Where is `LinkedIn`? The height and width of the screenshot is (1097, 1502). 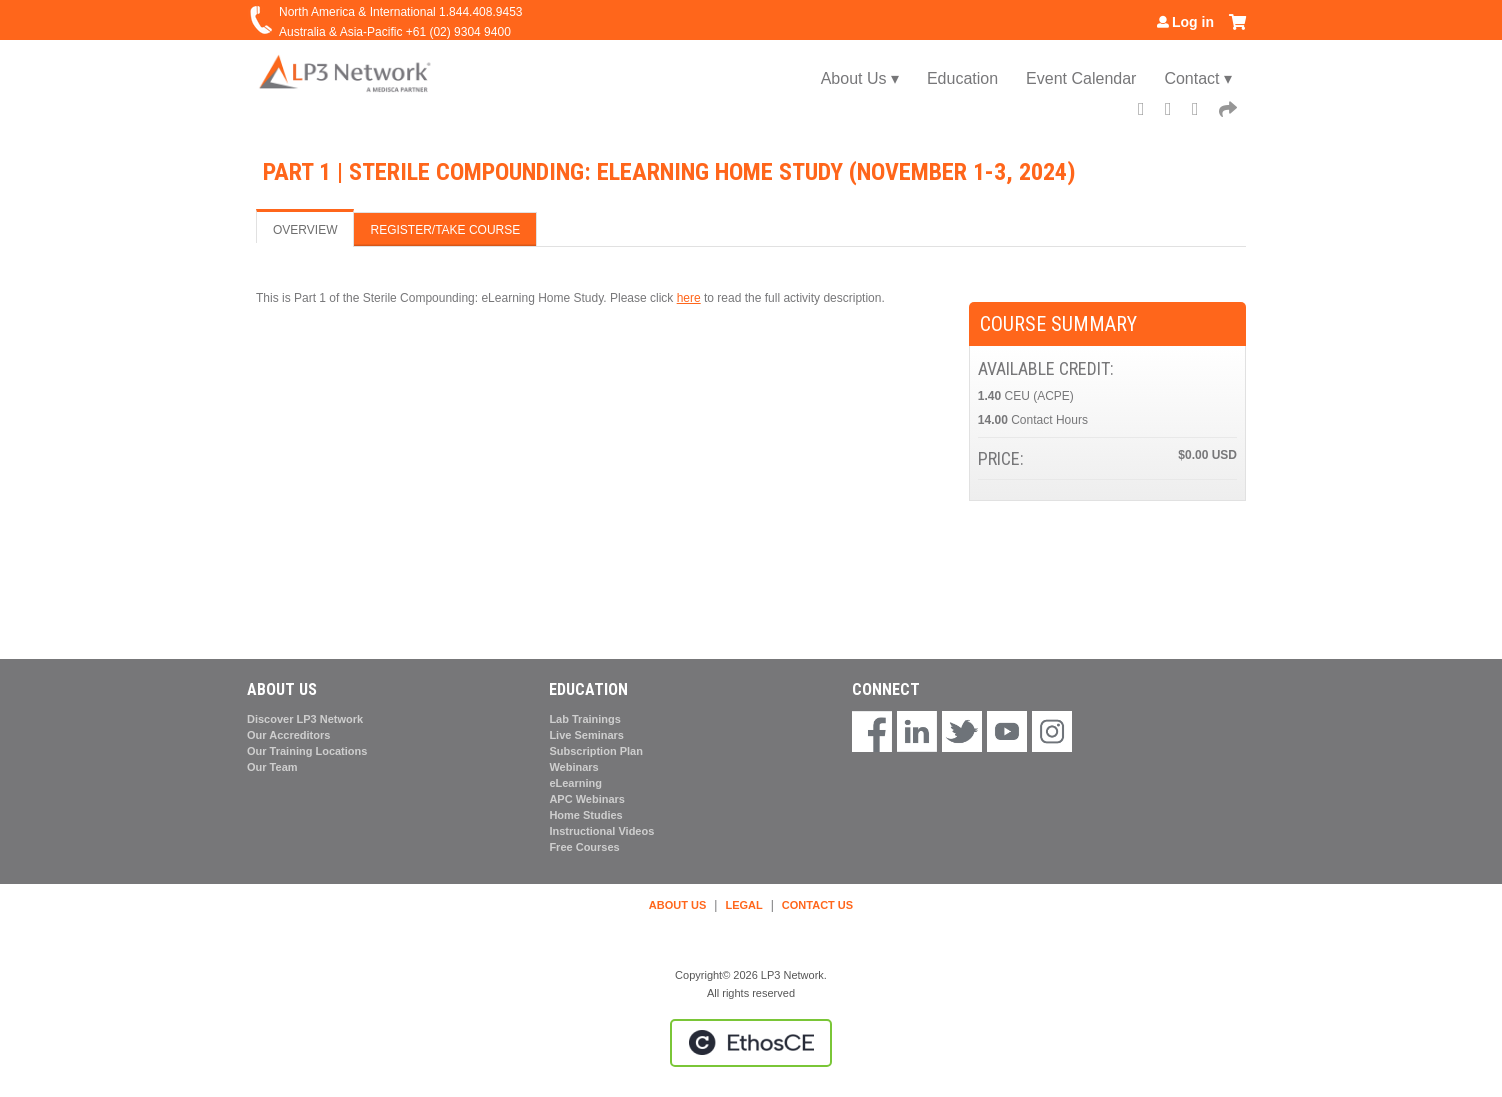 LinkedIn is located at coordinates (1202, 111).